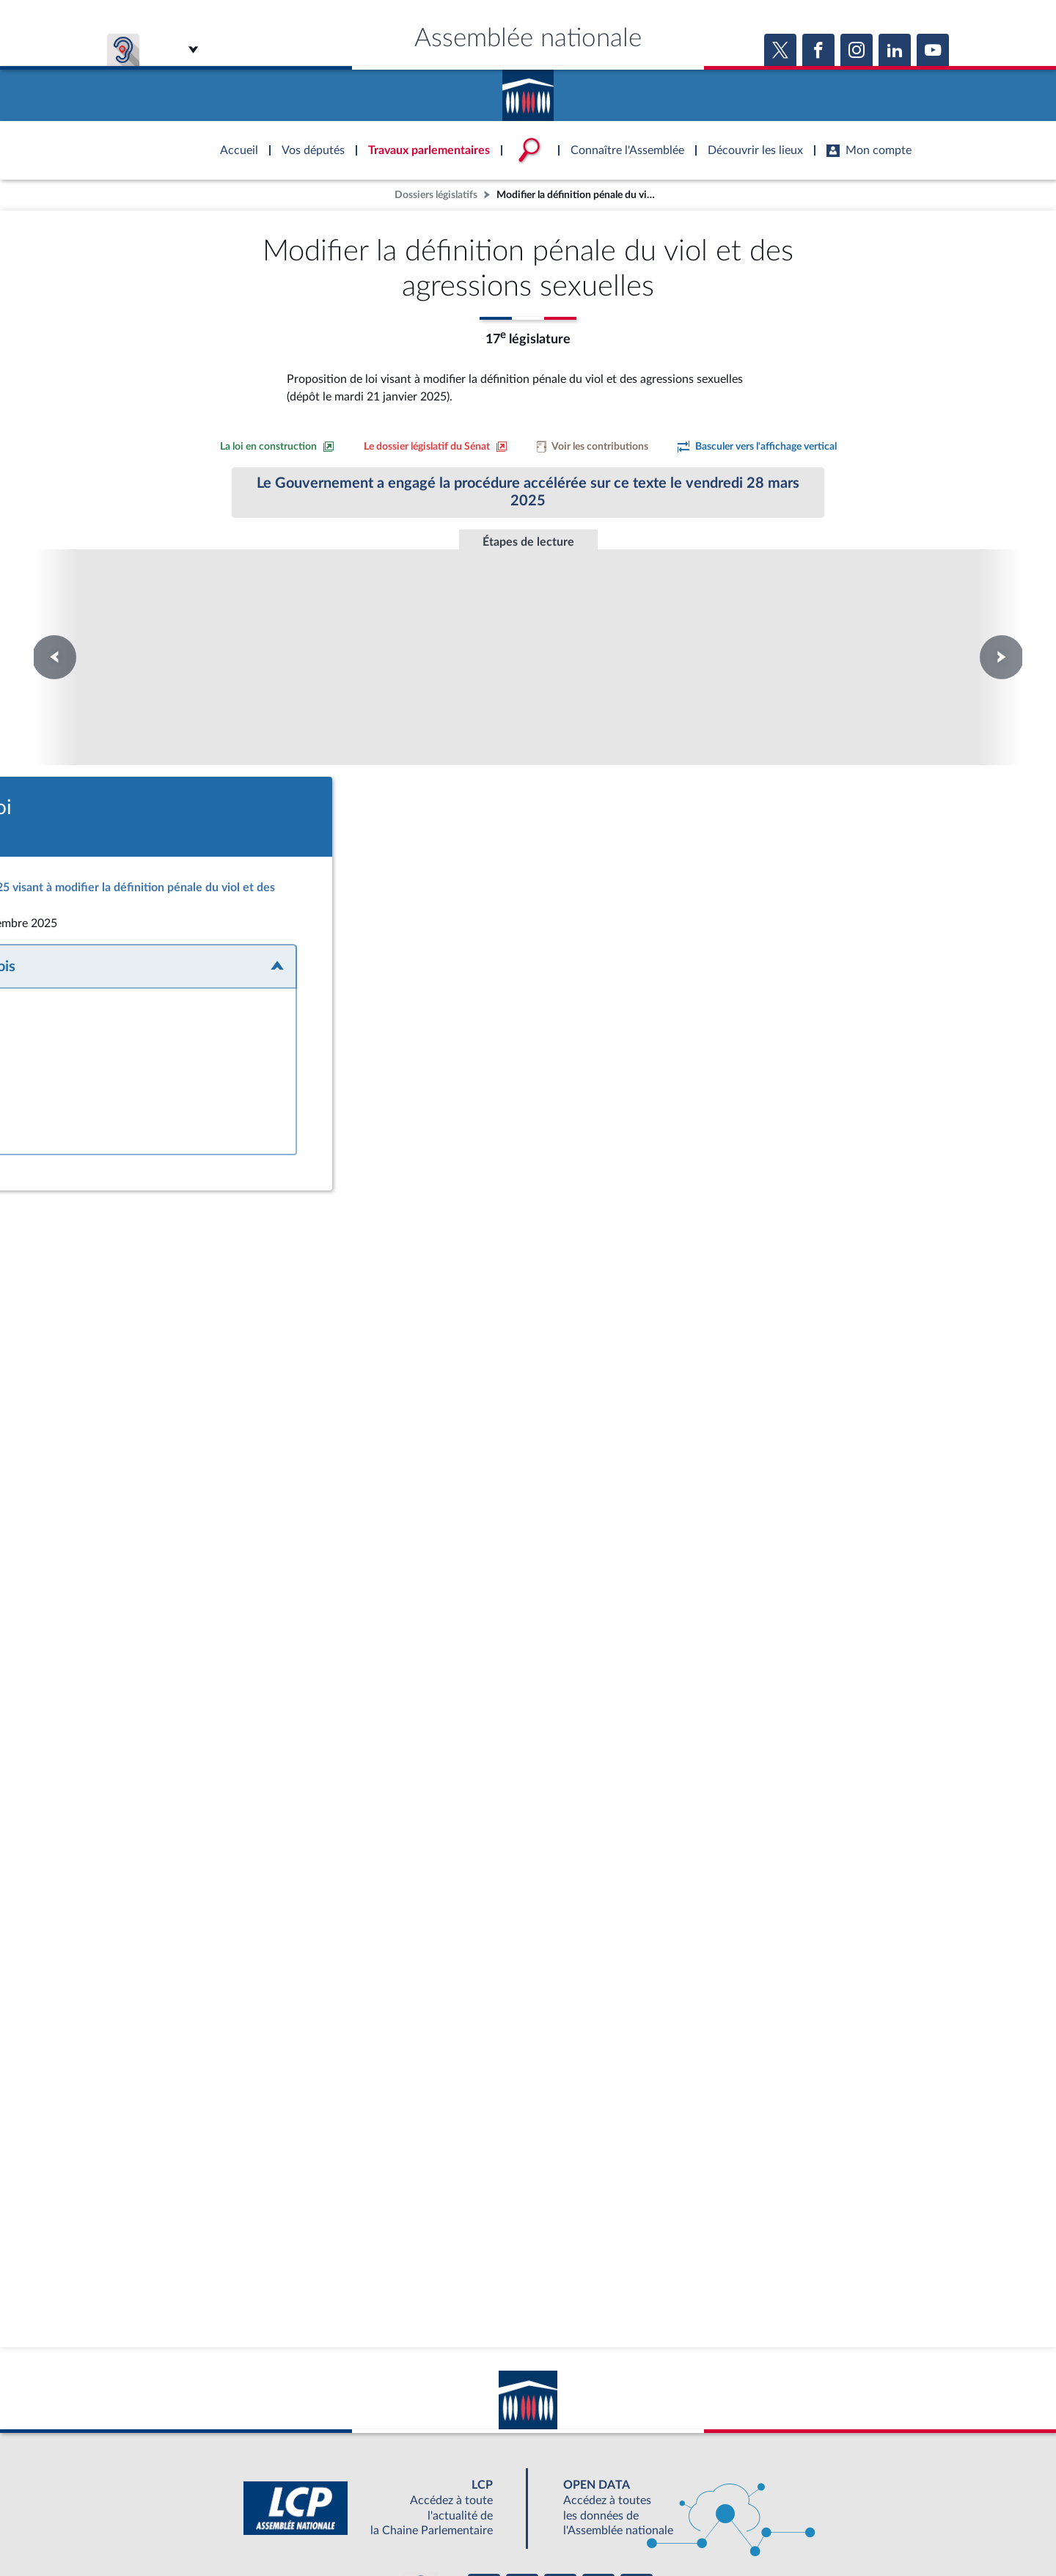 This screenshot has width=1056, height=2576. Describe the element at coordinates (448, 2527) in the screenshot. I see `Accessibilité : partiellement conforme` at that location.